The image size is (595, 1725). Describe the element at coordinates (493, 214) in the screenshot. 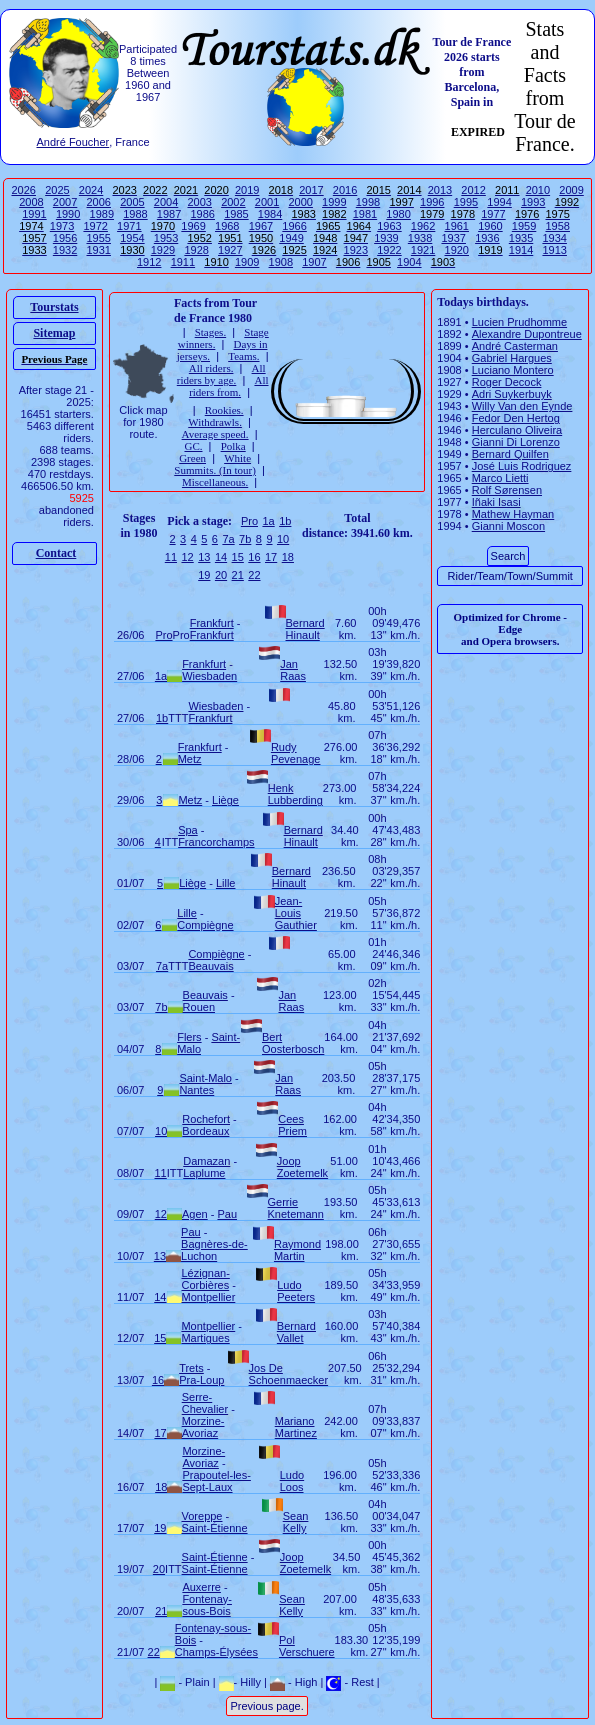

I see `1977` at that location.